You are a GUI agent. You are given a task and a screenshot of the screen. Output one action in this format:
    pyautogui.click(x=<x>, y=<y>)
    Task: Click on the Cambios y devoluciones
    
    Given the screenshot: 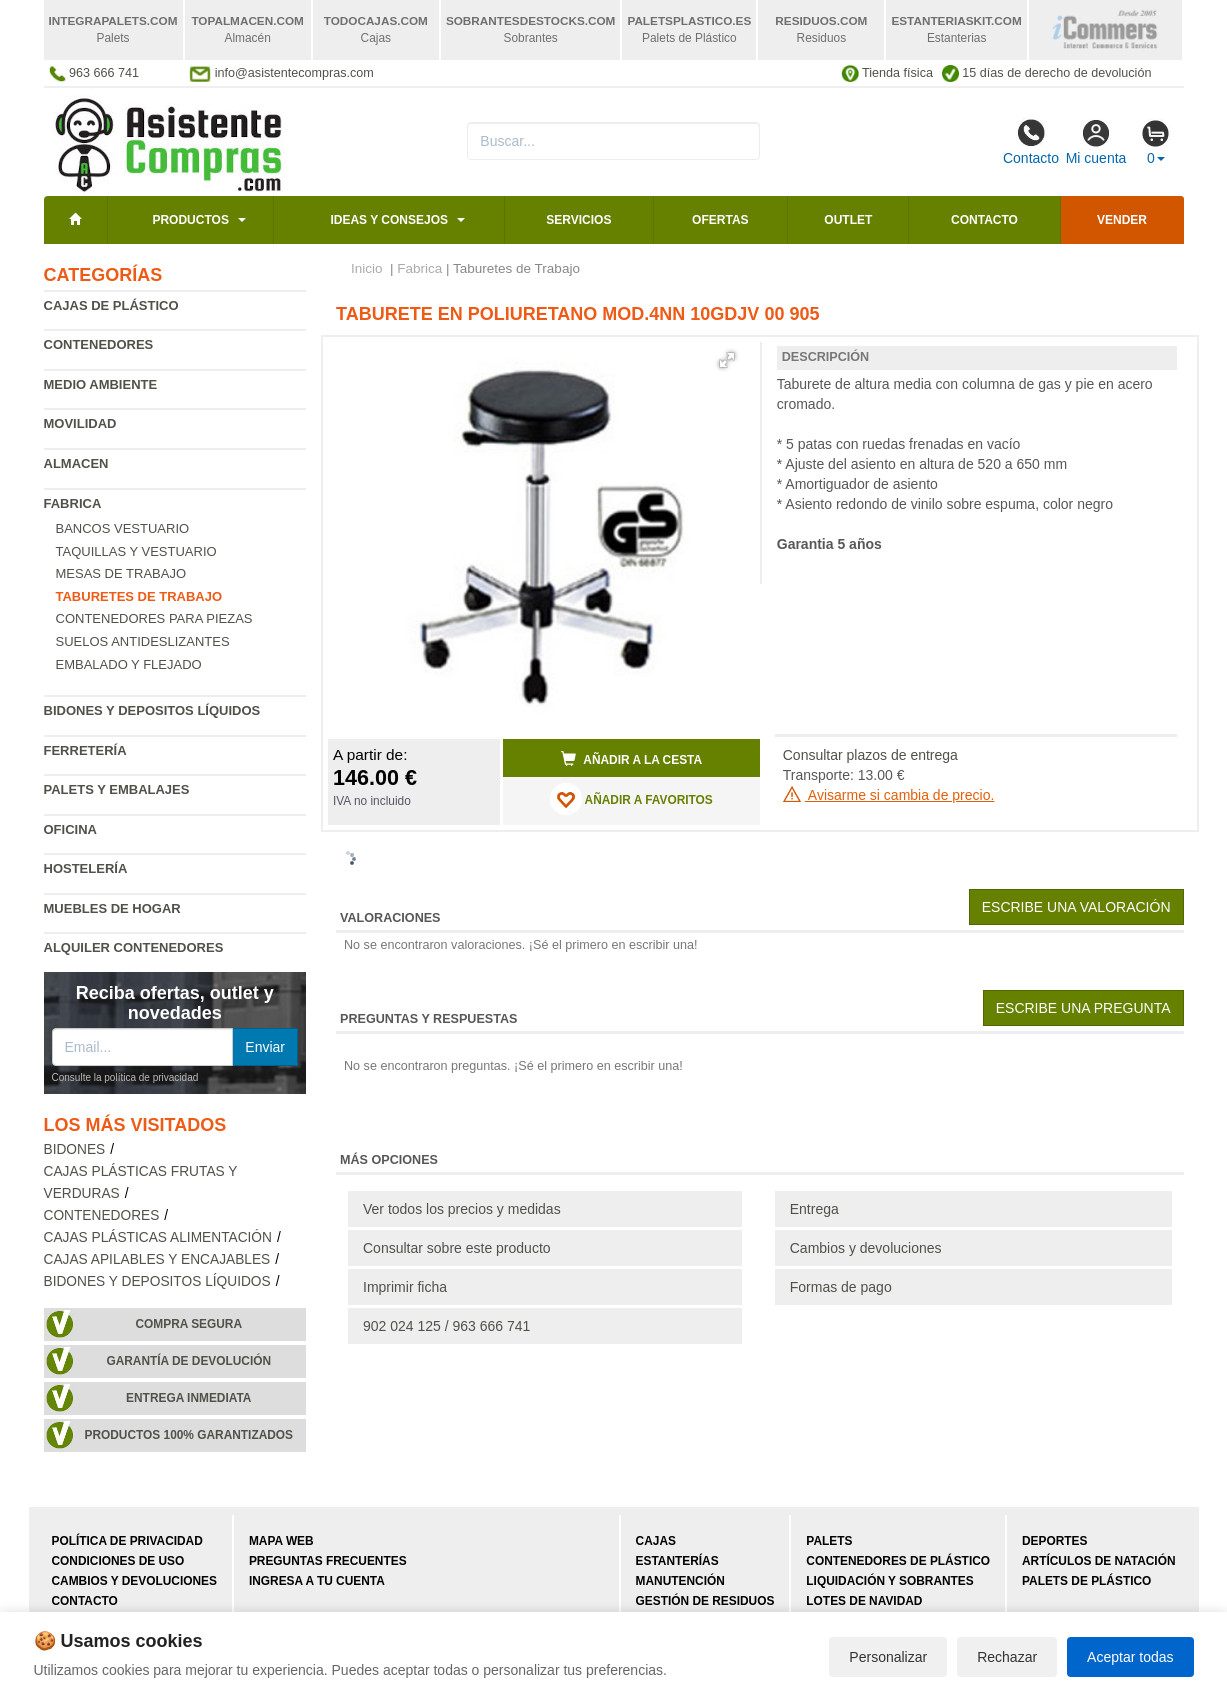 What is the action you would take?
    pyautogui.click(x=866, y=1248)
    